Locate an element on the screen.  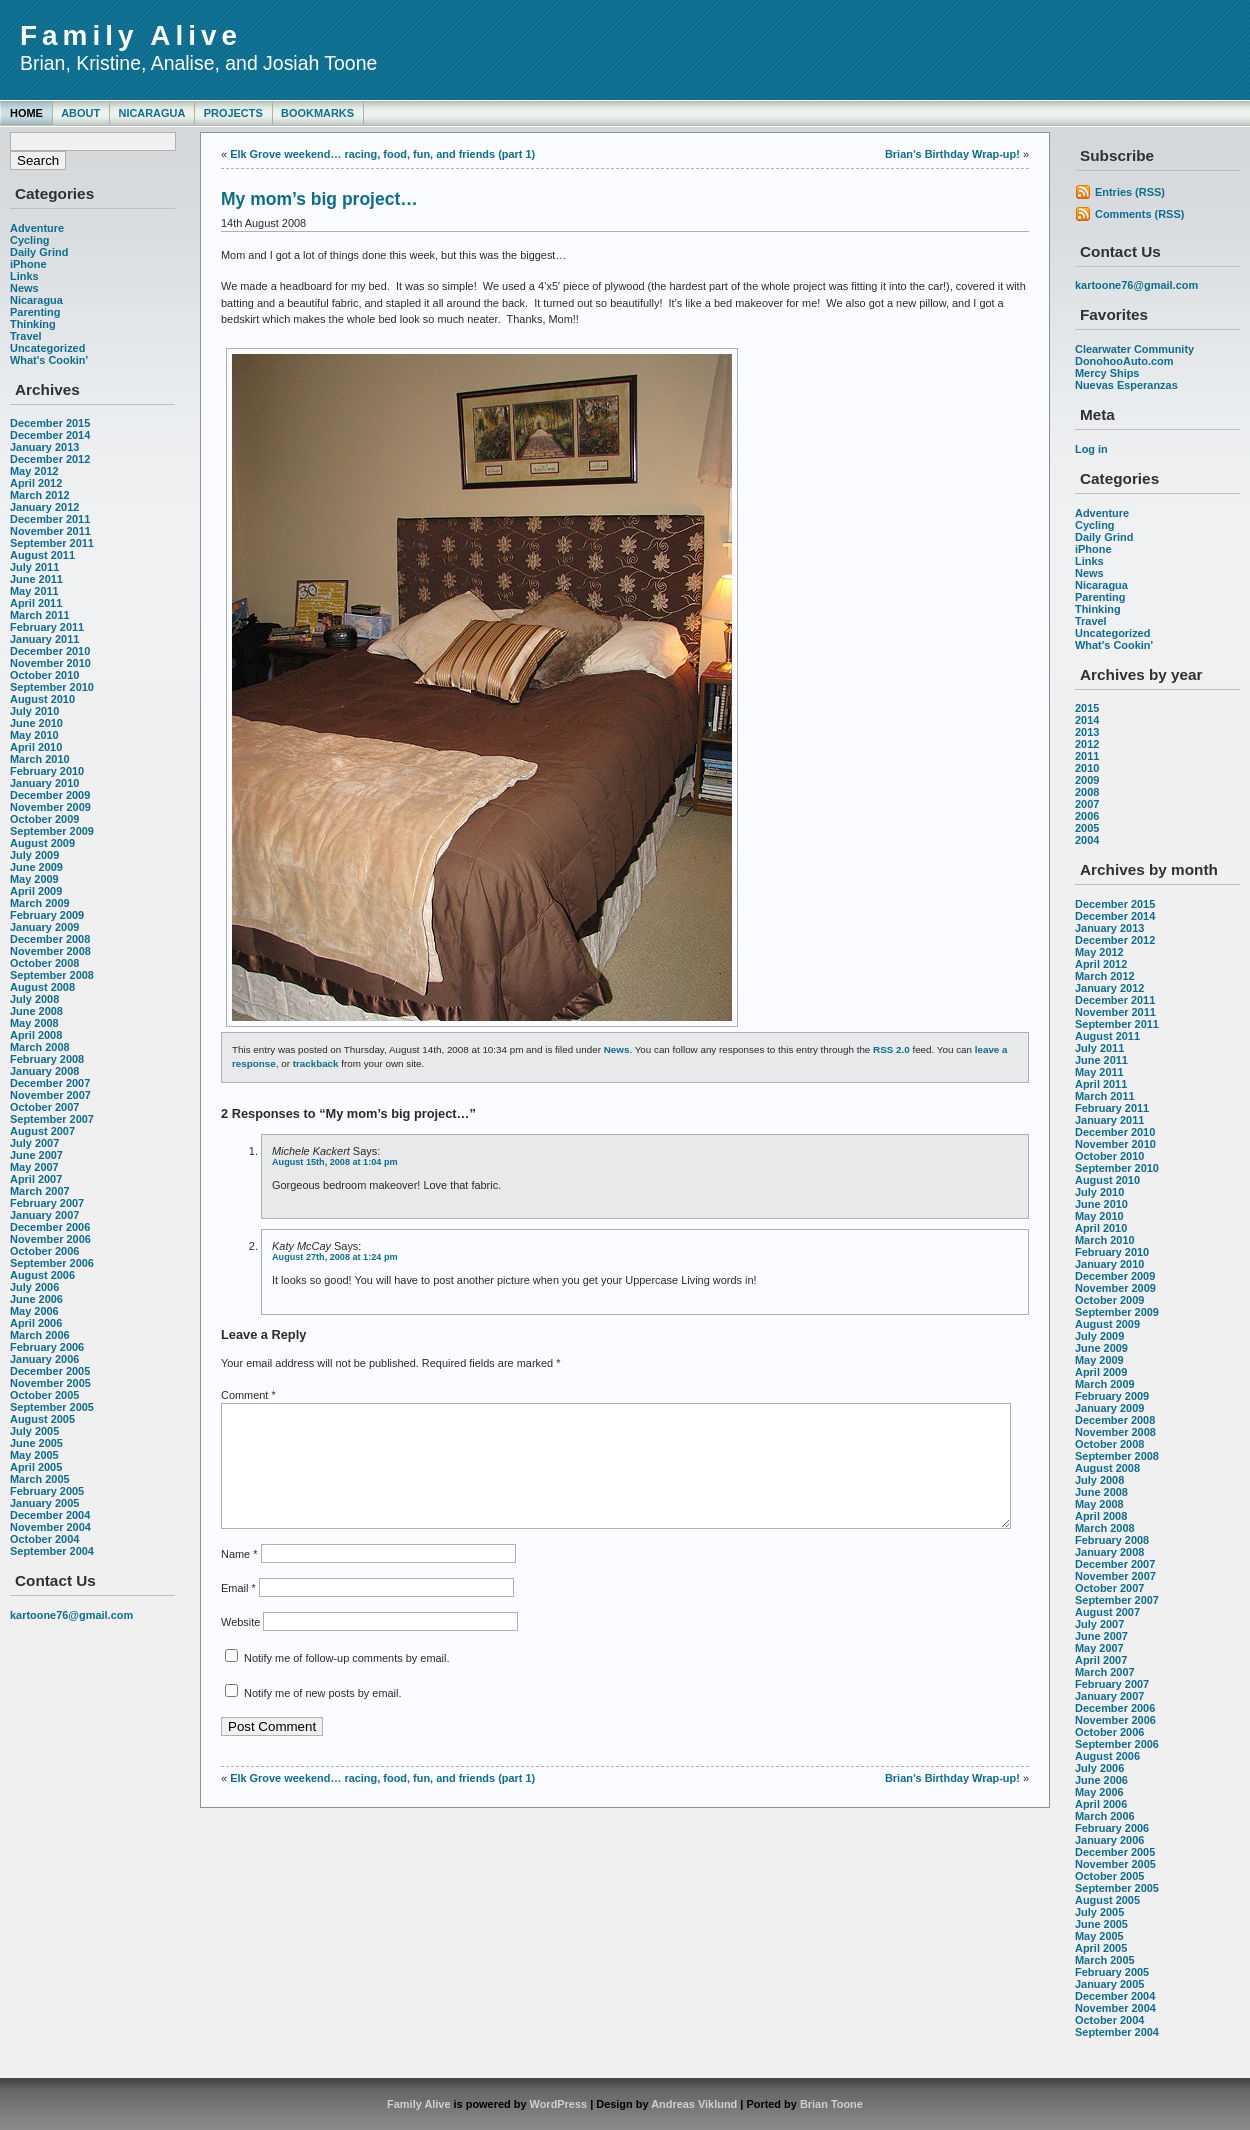
kartoone76@gmail.com is located at coordinates (71, 1615).